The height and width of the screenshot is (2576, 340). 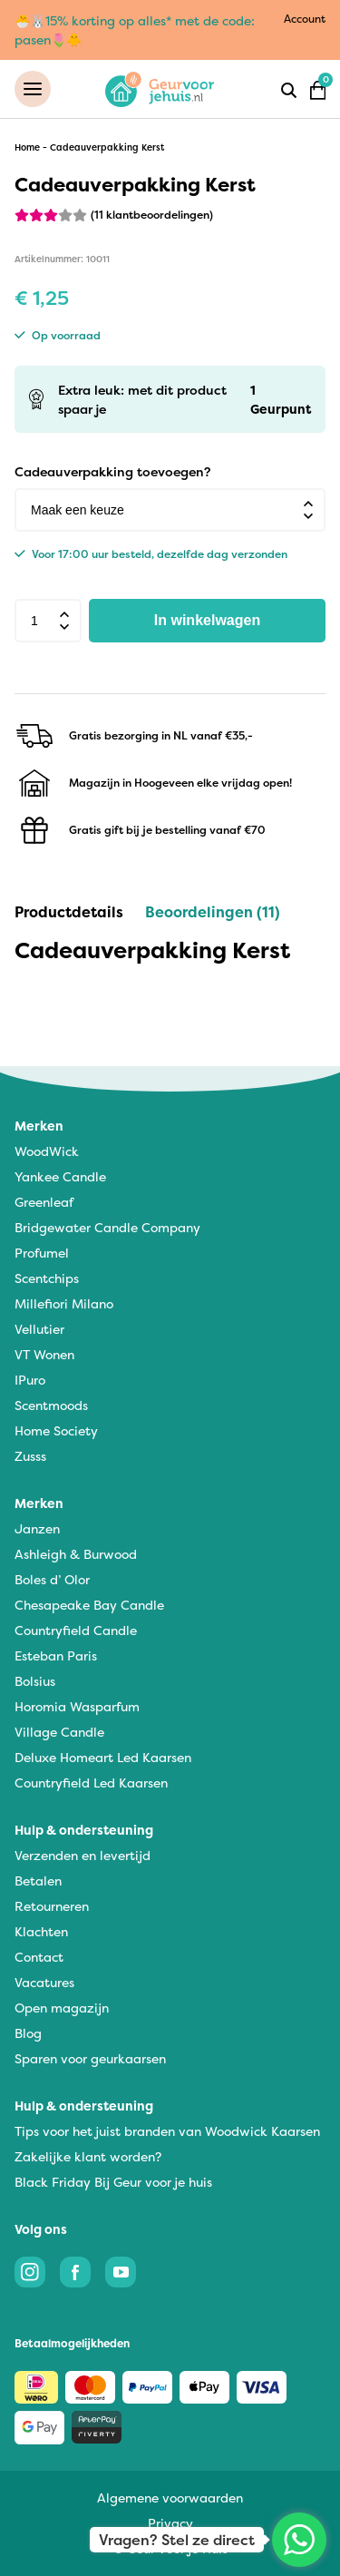 What do you see at coordinates (77, 1706) in the screenshot?
I see `Horomia Wasparfum` at bounding box center [77, 1706].